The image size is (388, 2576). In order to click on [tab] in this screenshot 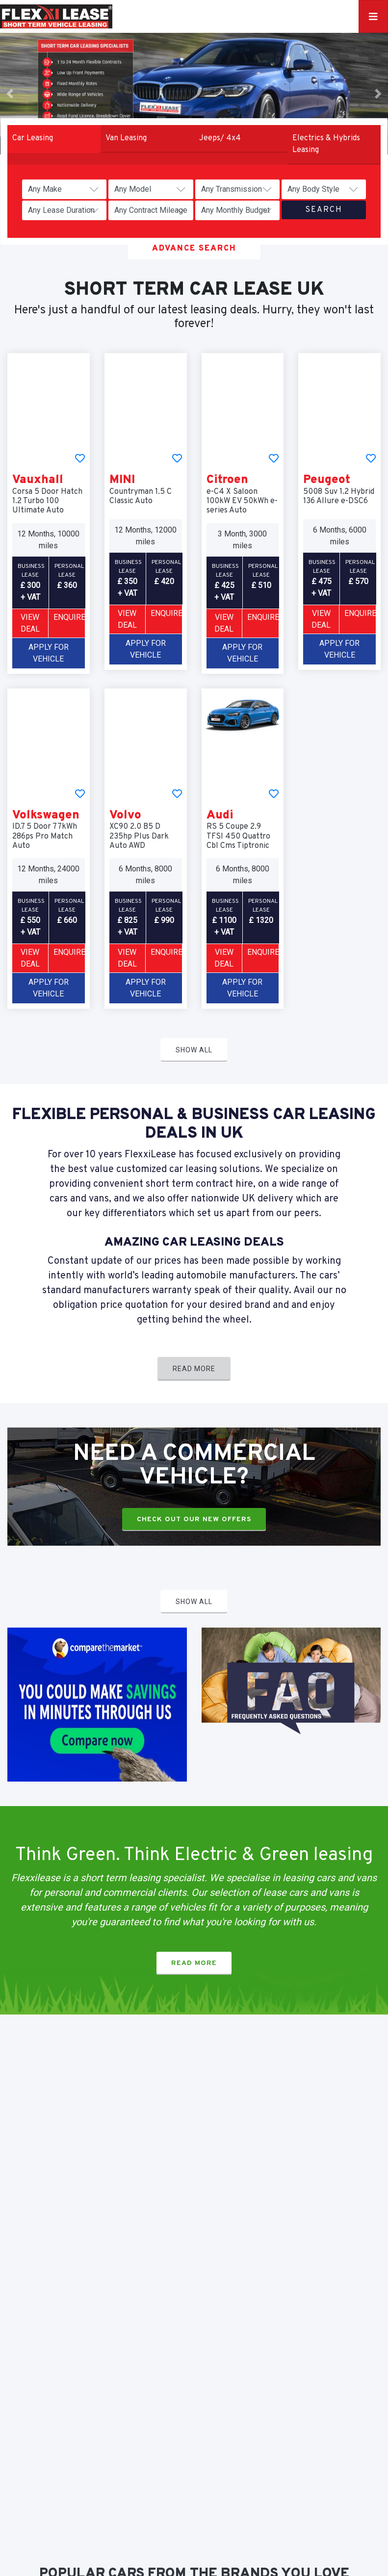, I will do `click(54, 139)`.